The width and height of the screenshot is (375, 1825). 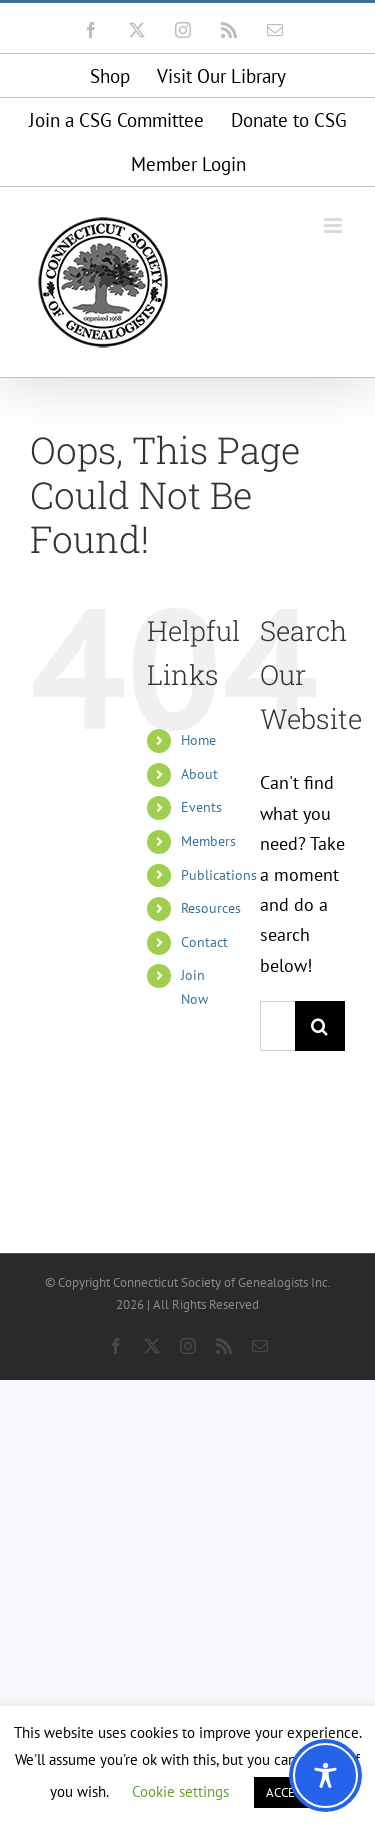 I want to click on Events, so click(x=201, y=807).